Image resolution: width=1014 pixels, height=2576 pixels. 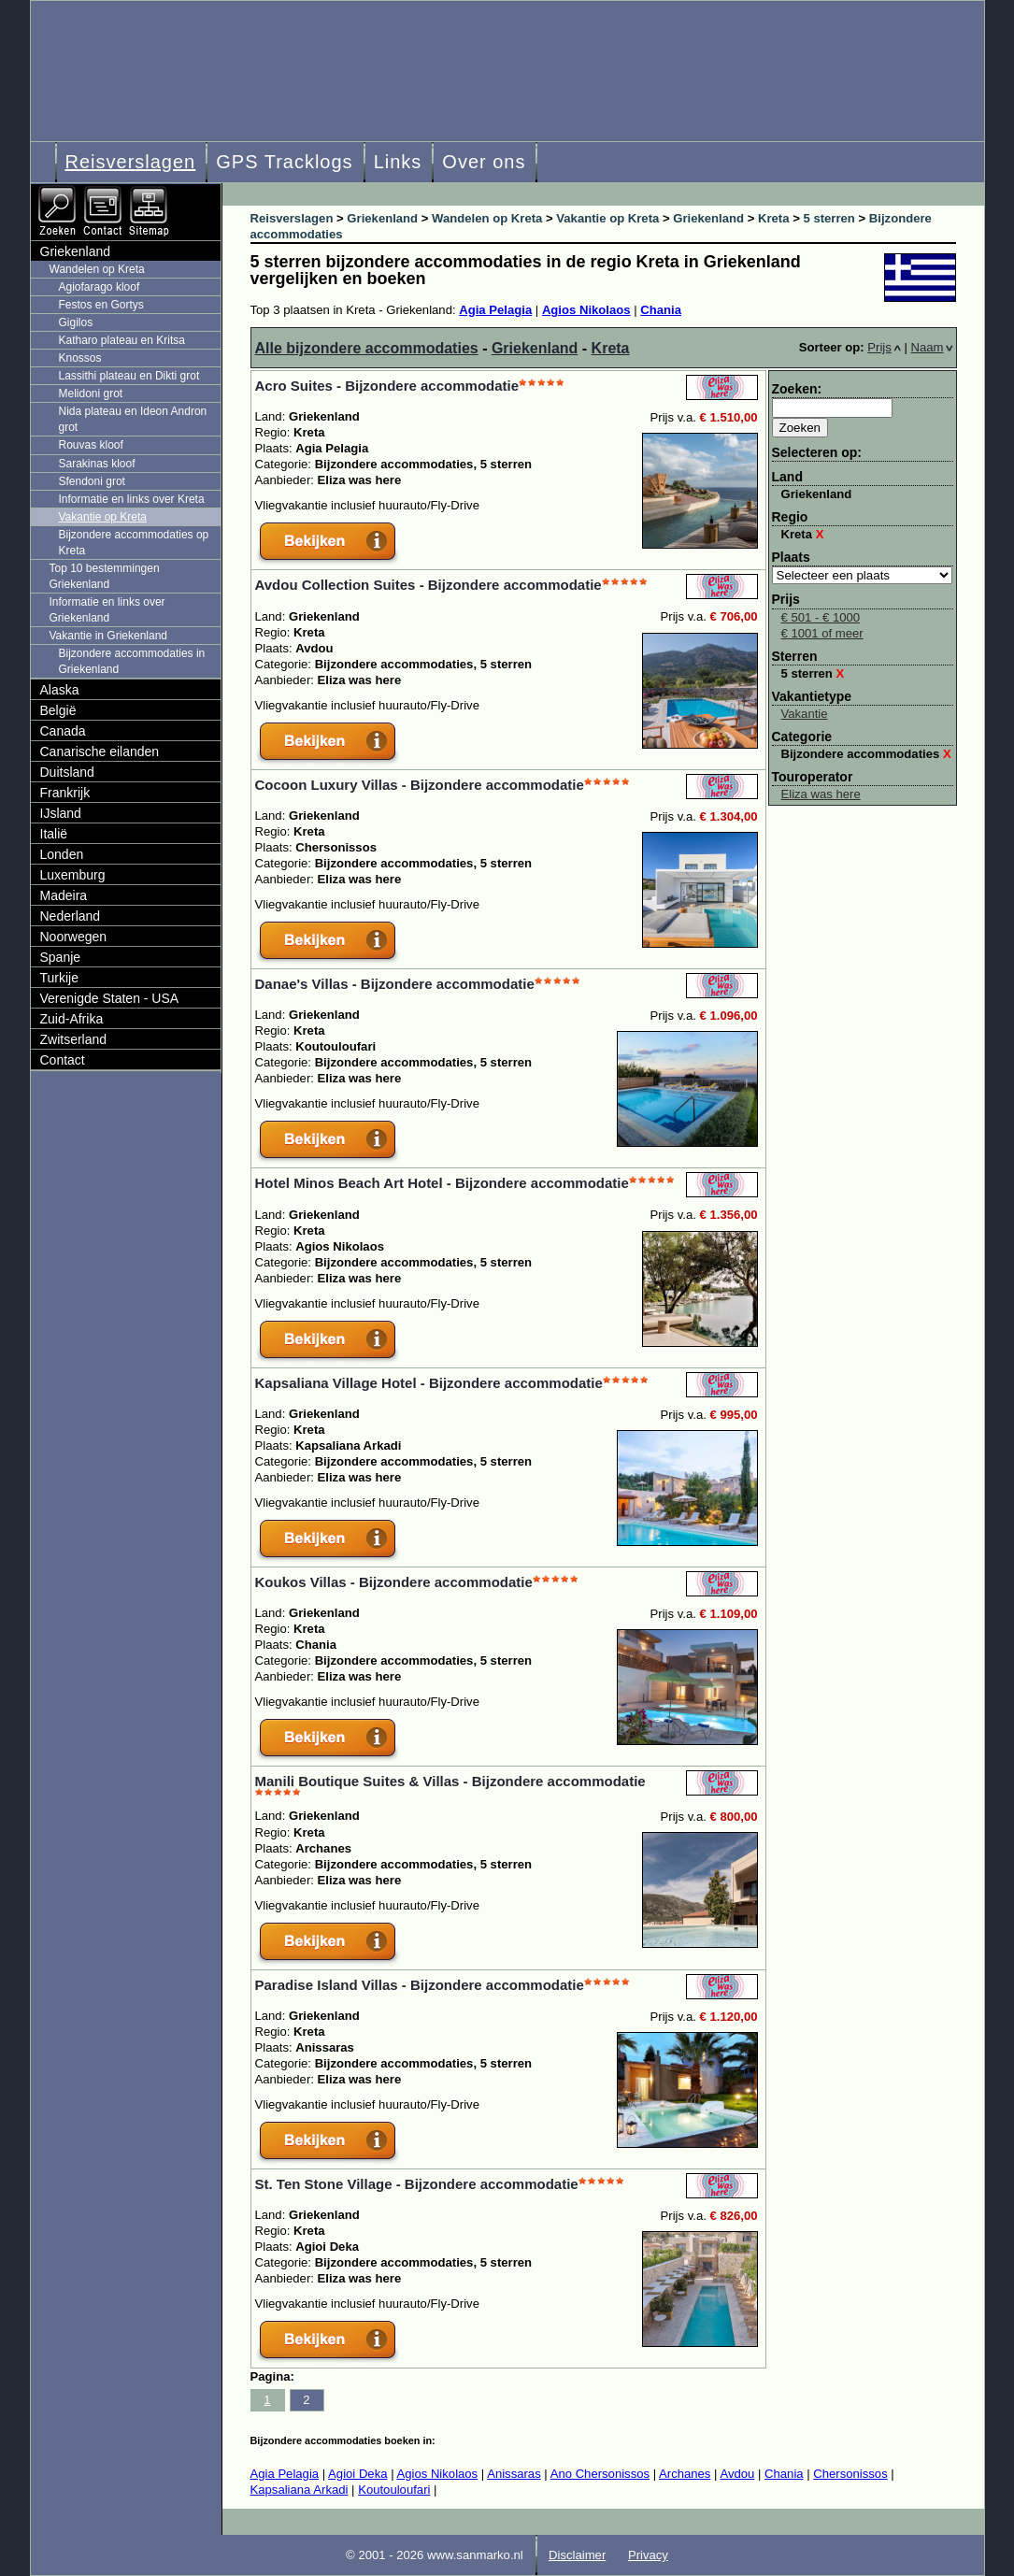 I want to click on Avdou, so click(x=737, y=2474).